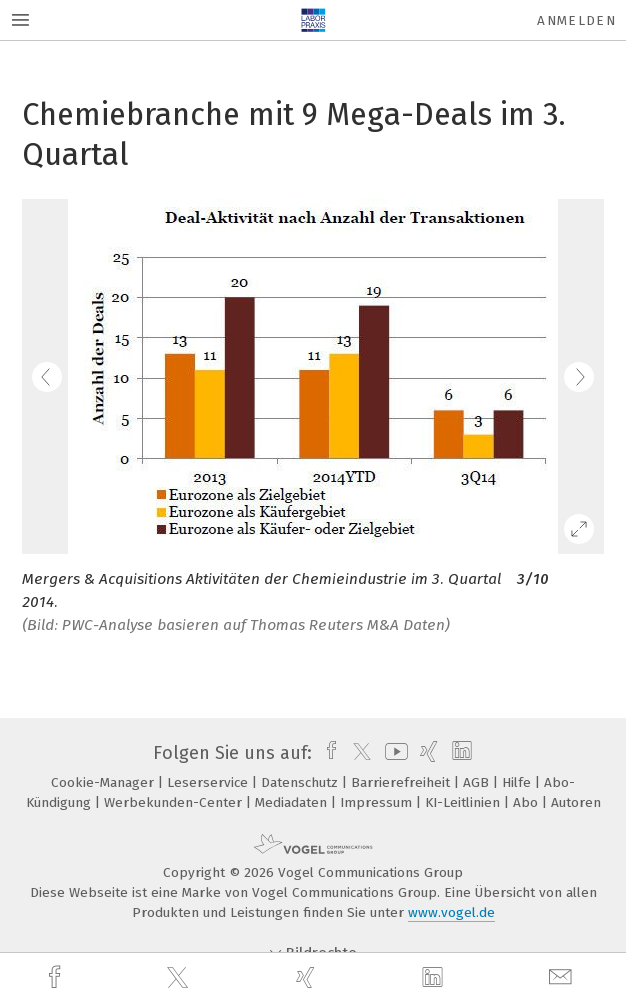  I want to click on Anmelden, so click(576, 20).